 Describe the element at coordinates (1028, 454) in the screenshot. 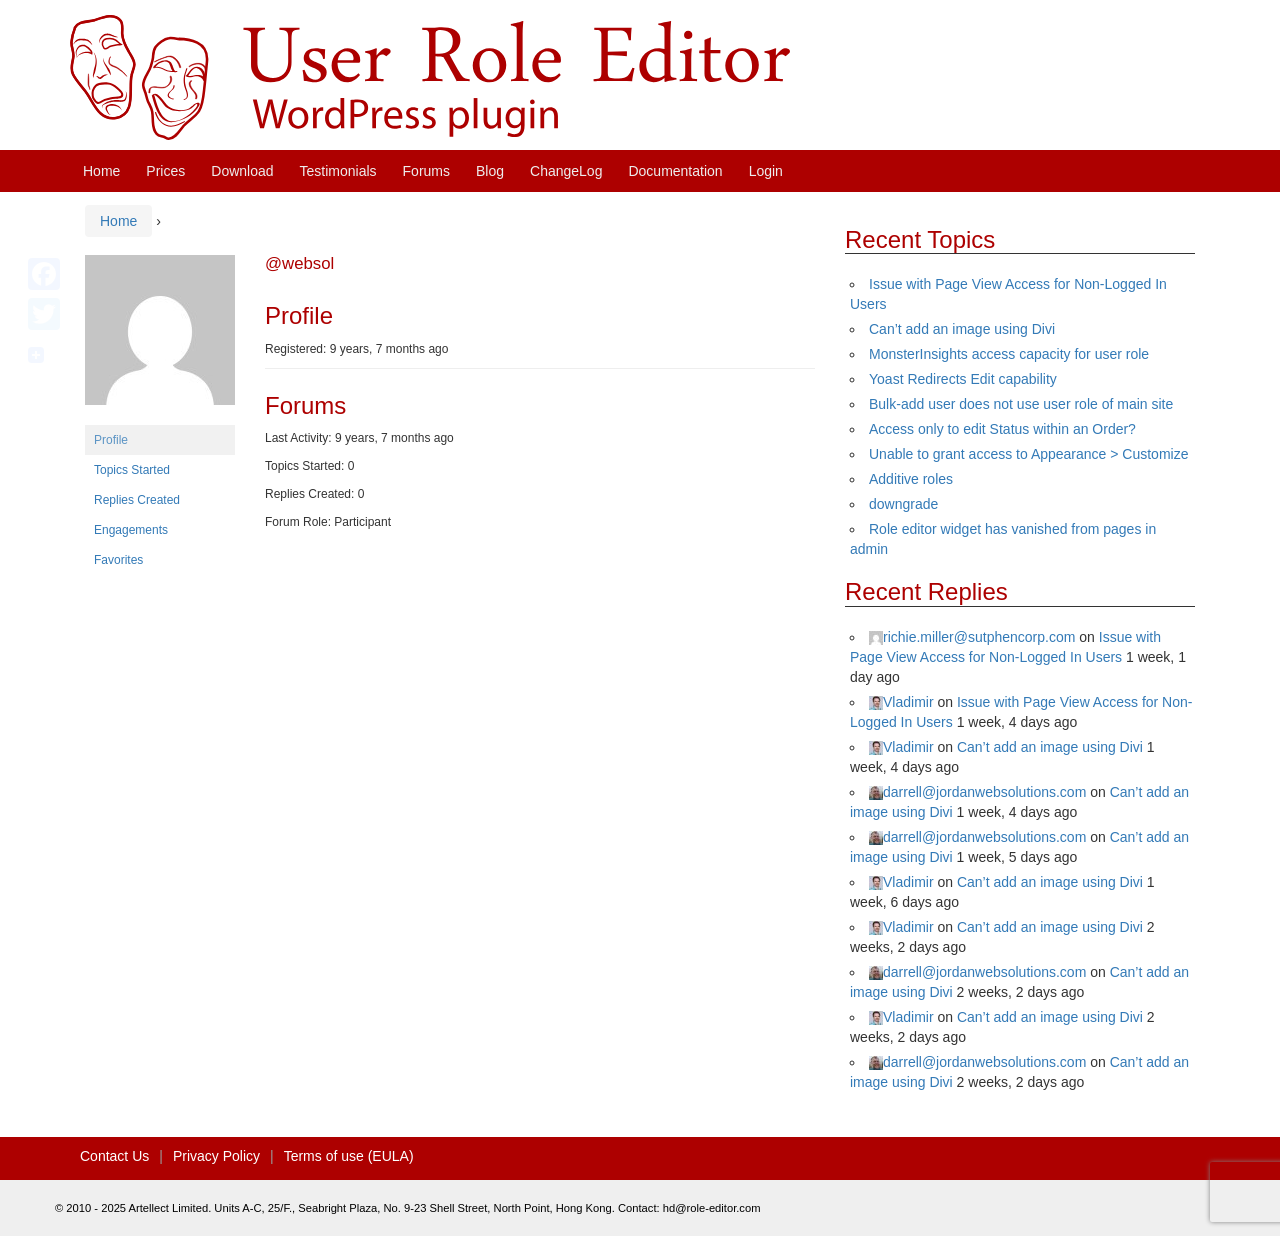

I see `Unable to grant access to Appearance > Customize` at that location.